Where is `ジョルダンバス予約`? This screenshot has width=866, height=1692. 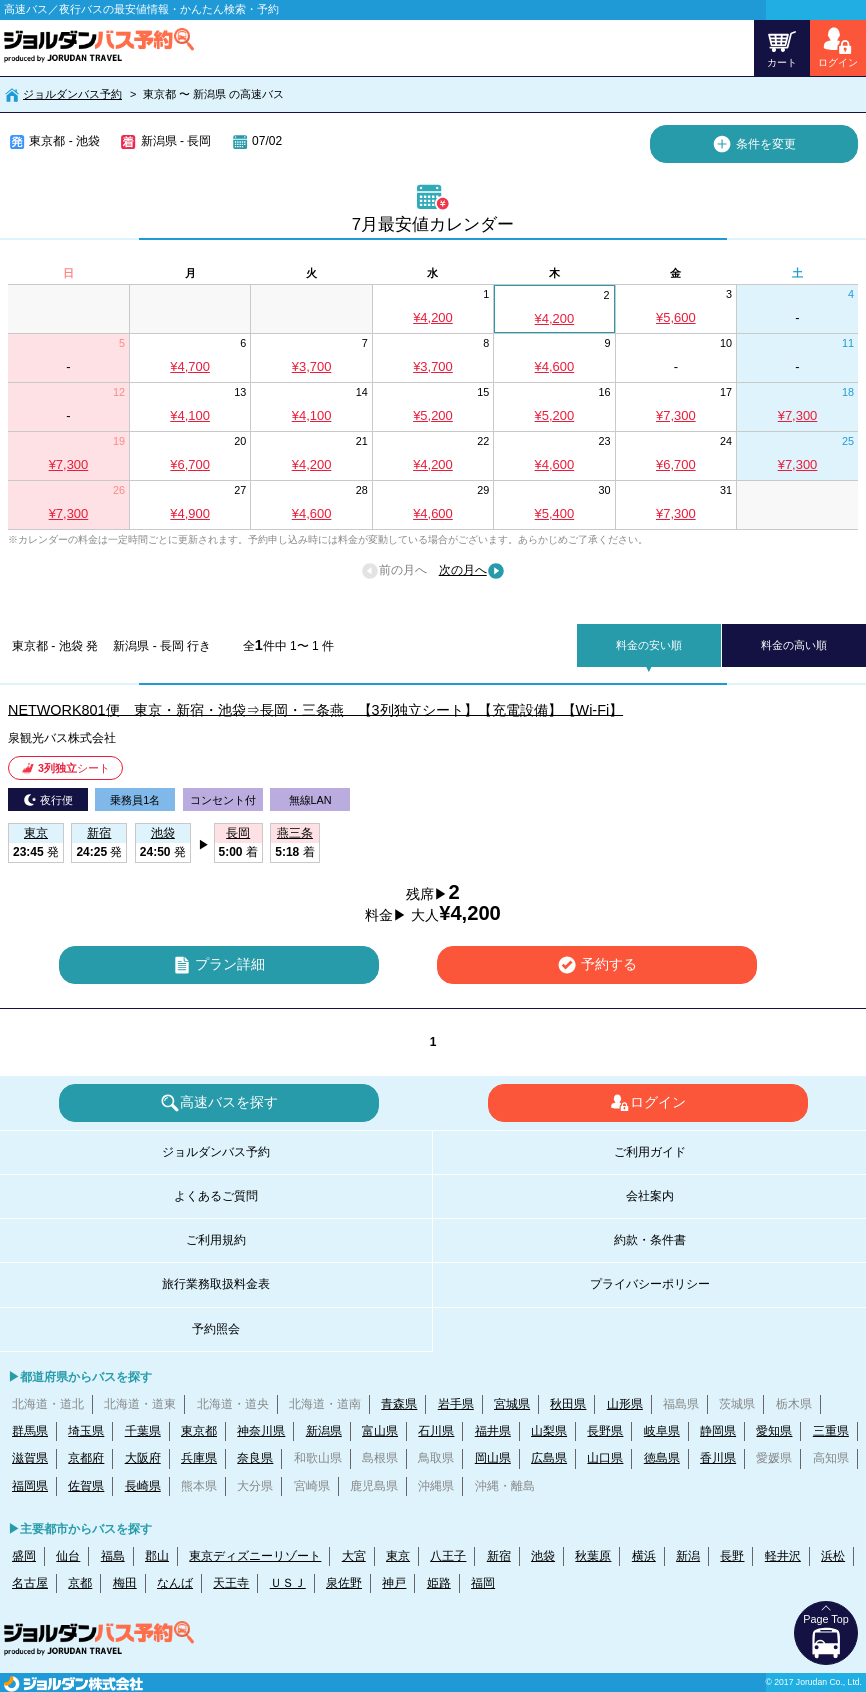 ジョルダンバス予約 is located at coordinates (72, 94).